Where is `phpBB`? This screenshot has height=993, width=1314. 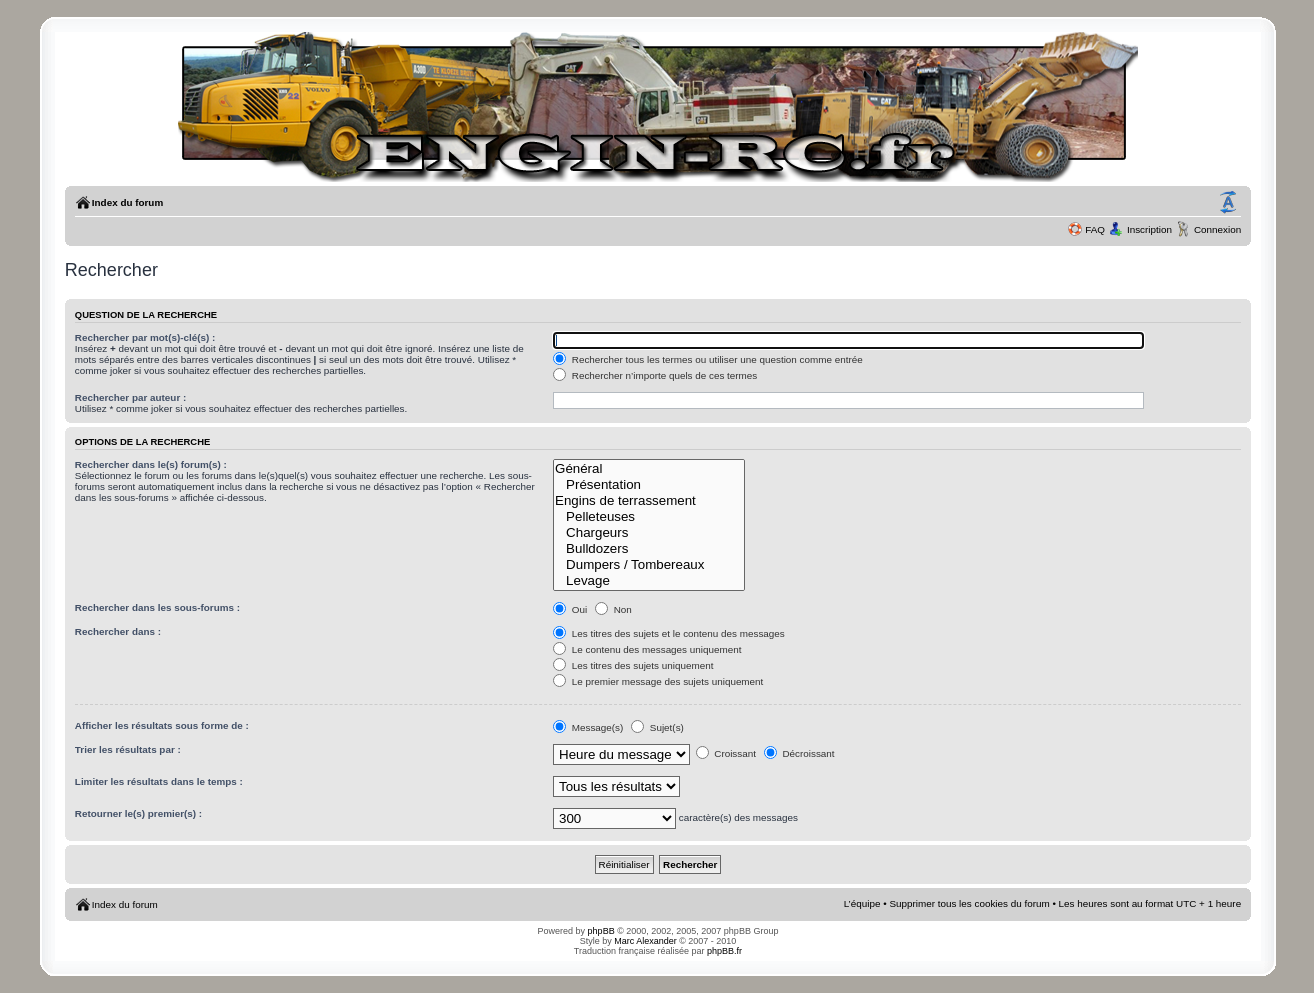
phpBB is located at coordinates (601, 931).